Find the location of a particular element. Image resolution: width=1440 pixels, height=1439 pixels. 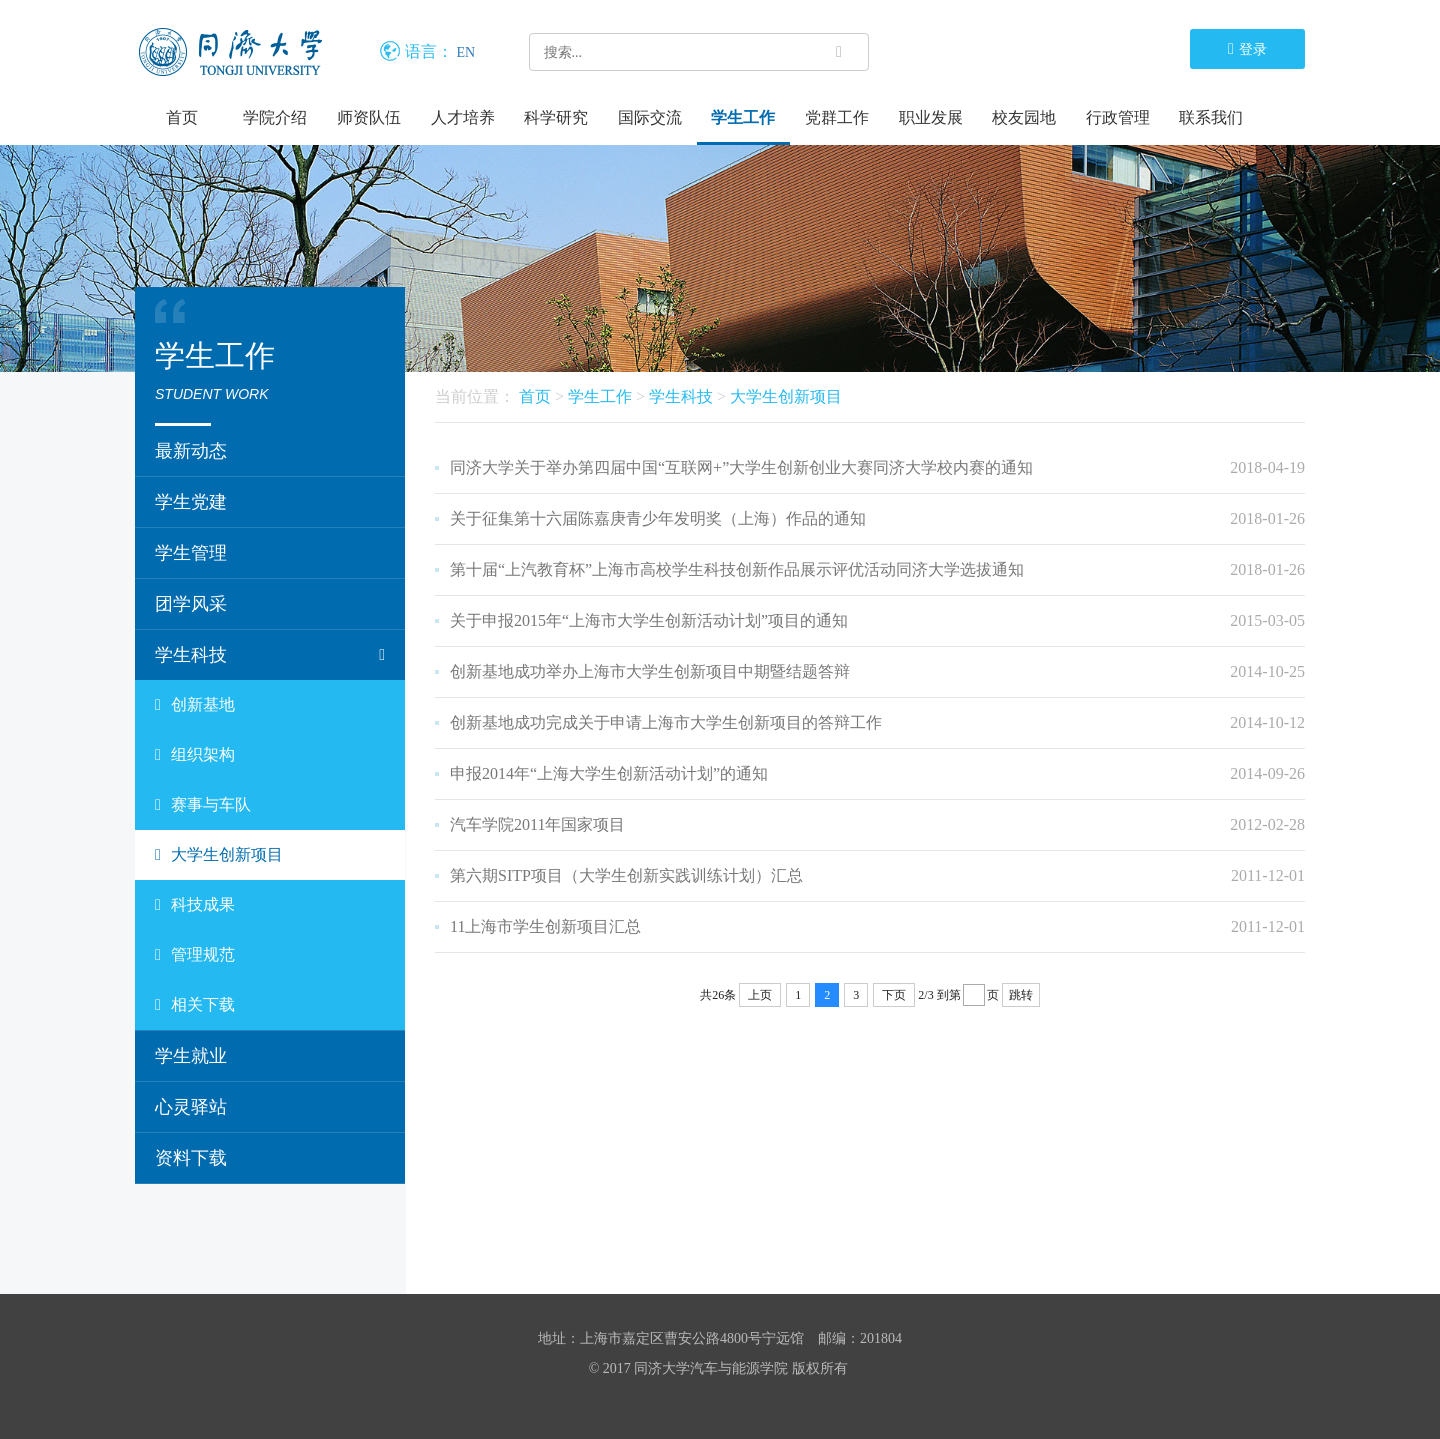

人才培养 is located at coordinates (463, 117).